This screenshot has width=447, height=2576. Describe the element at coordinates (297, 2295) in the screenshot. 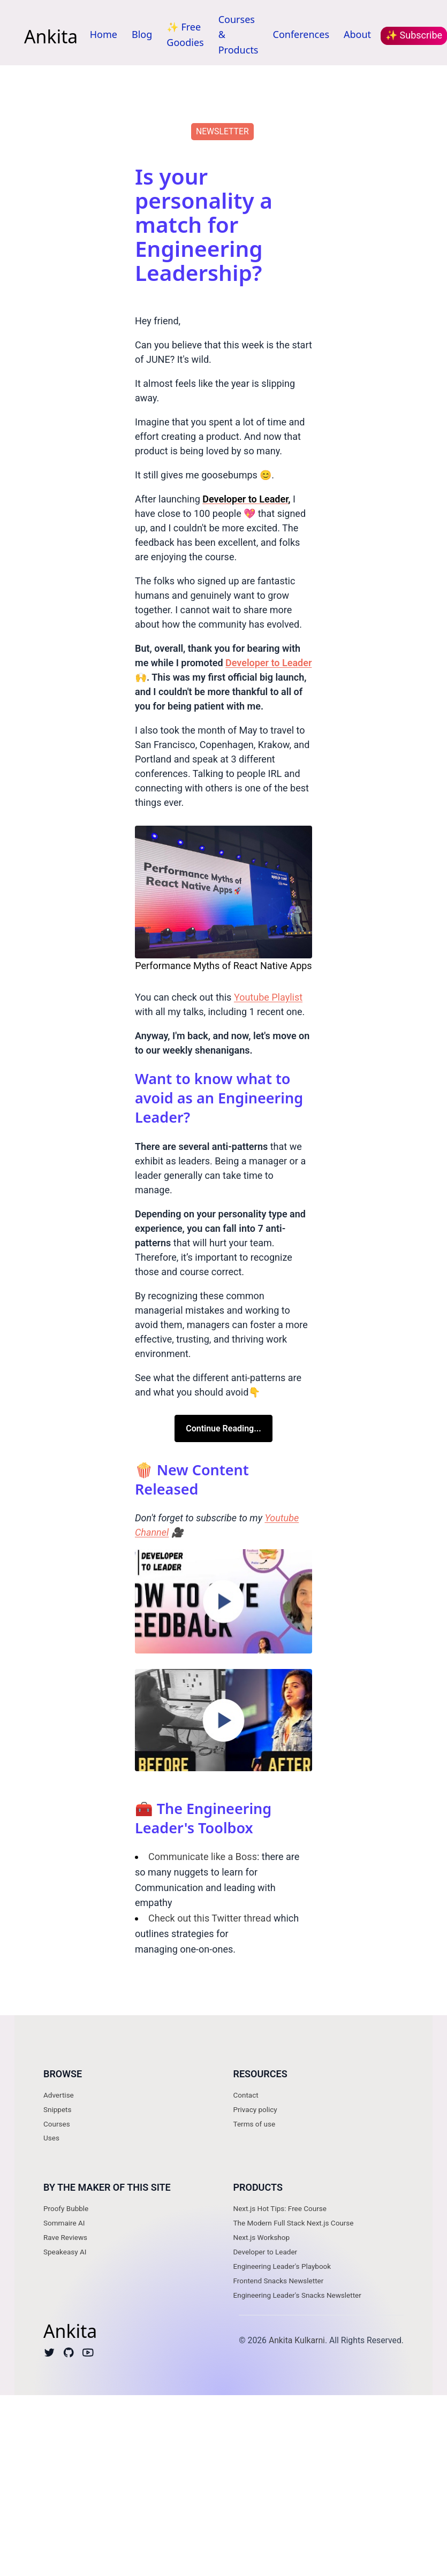

I see `Engineering Leader's Snacks Newsletter` at that location.